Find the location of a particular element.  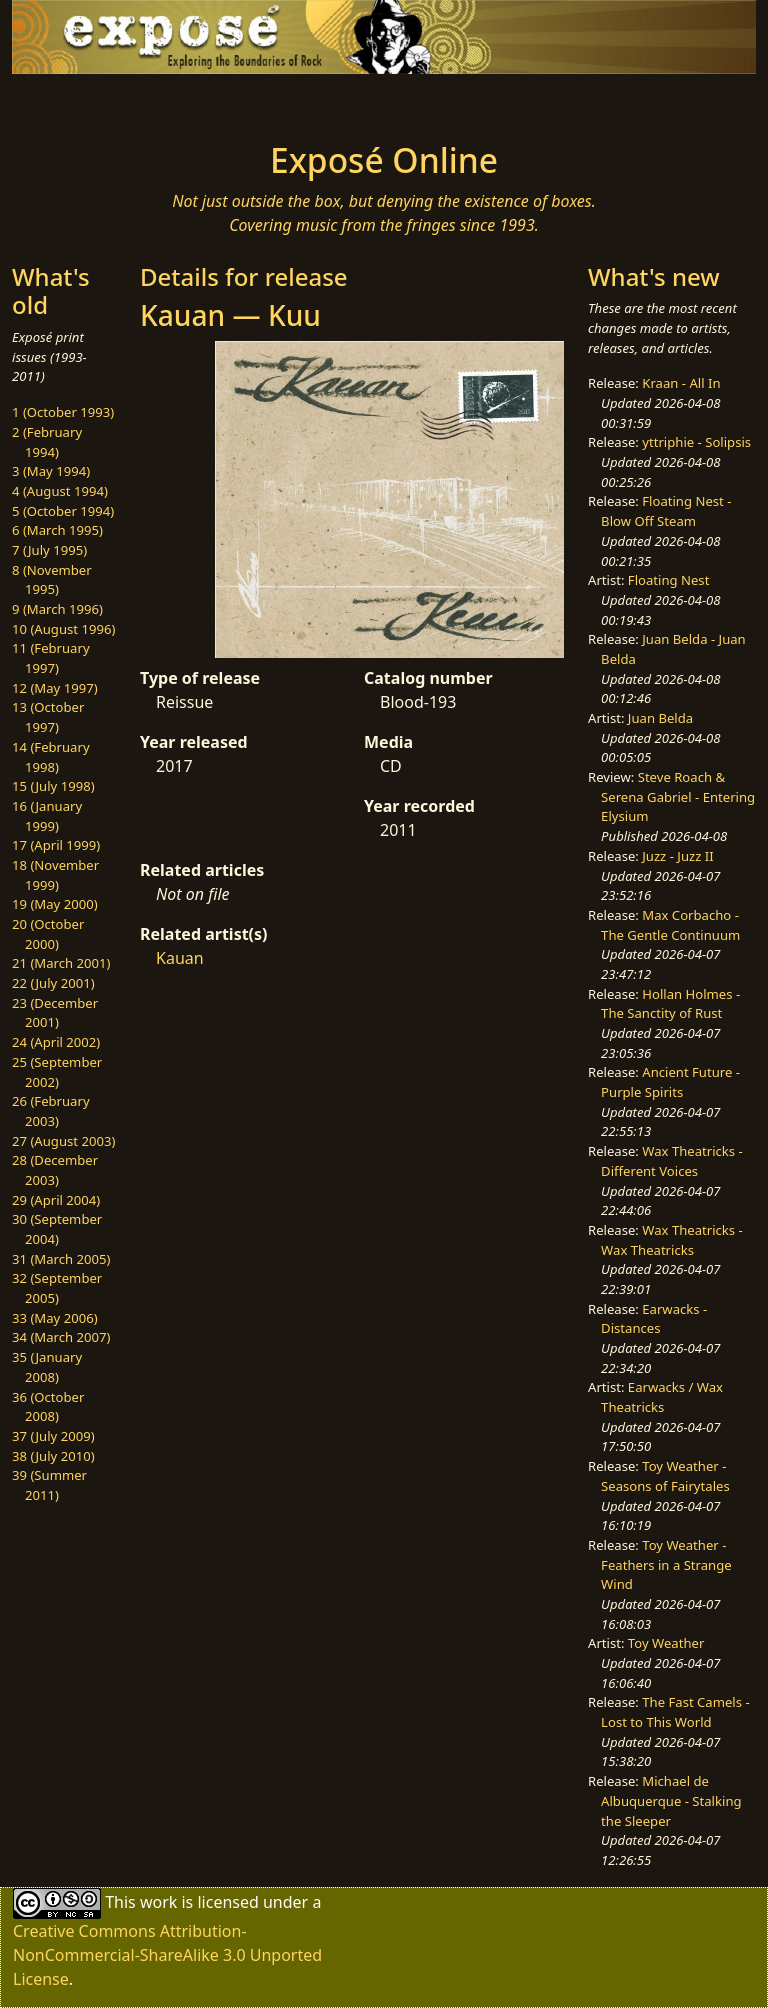

35 (January 2008) is located at coordinates (47, 1367).